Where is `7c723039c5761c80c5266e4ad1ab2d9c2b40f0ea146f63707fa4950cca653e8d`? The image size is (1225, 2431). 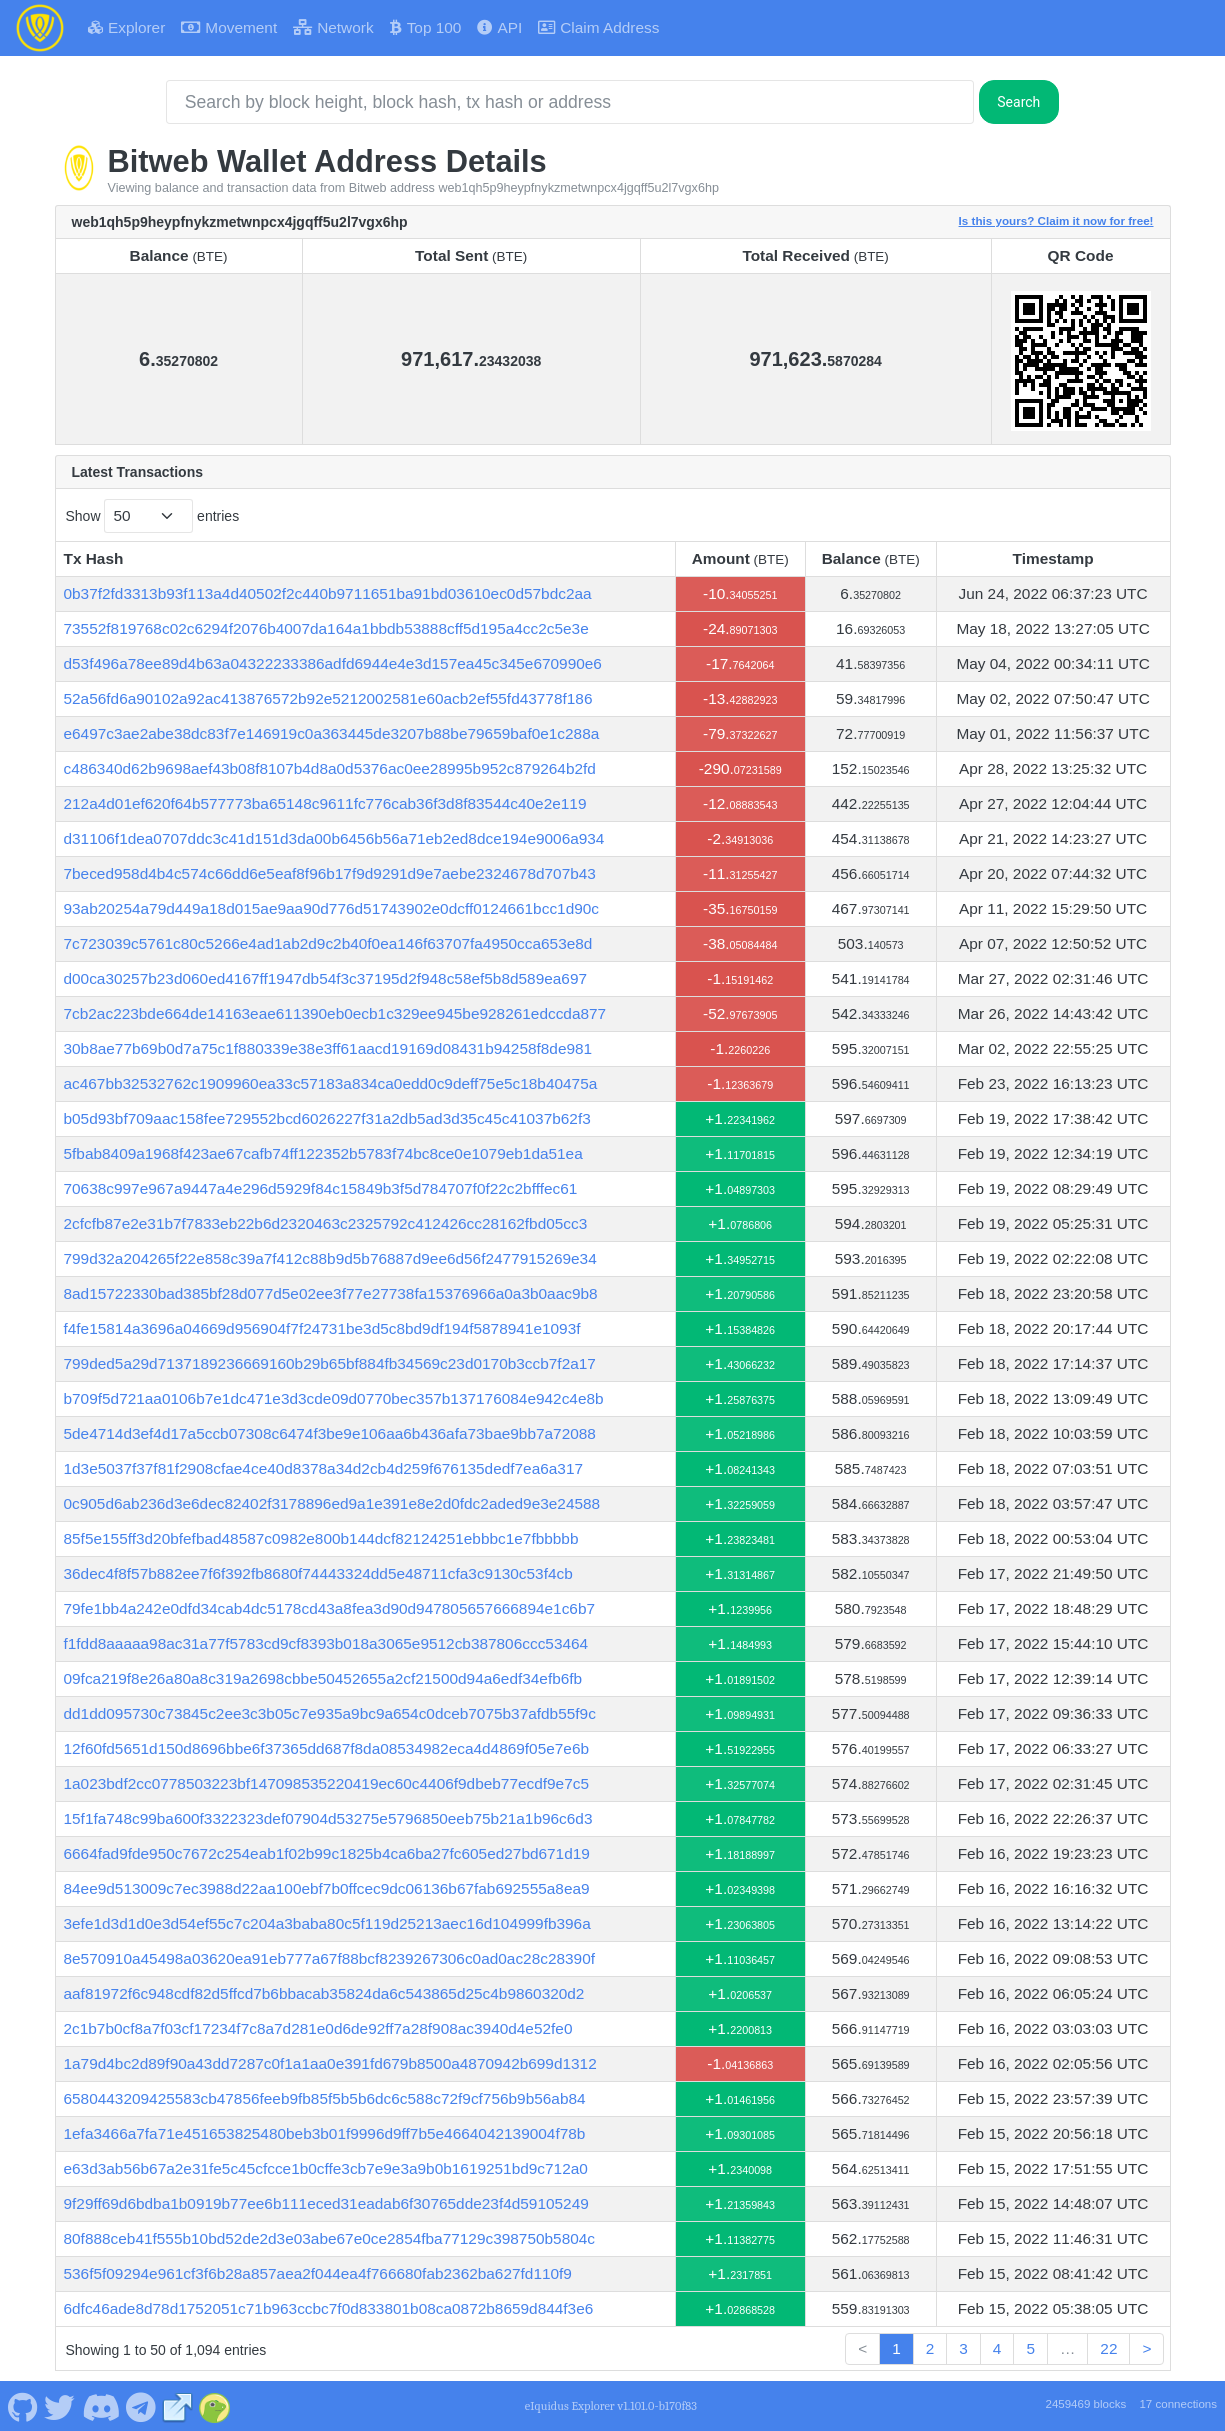 7c723039c5761c80c5266e4ad1ab2d9c2b40f0ea146f63707fa4950cca653e8d is located at coordinates (328, 943).